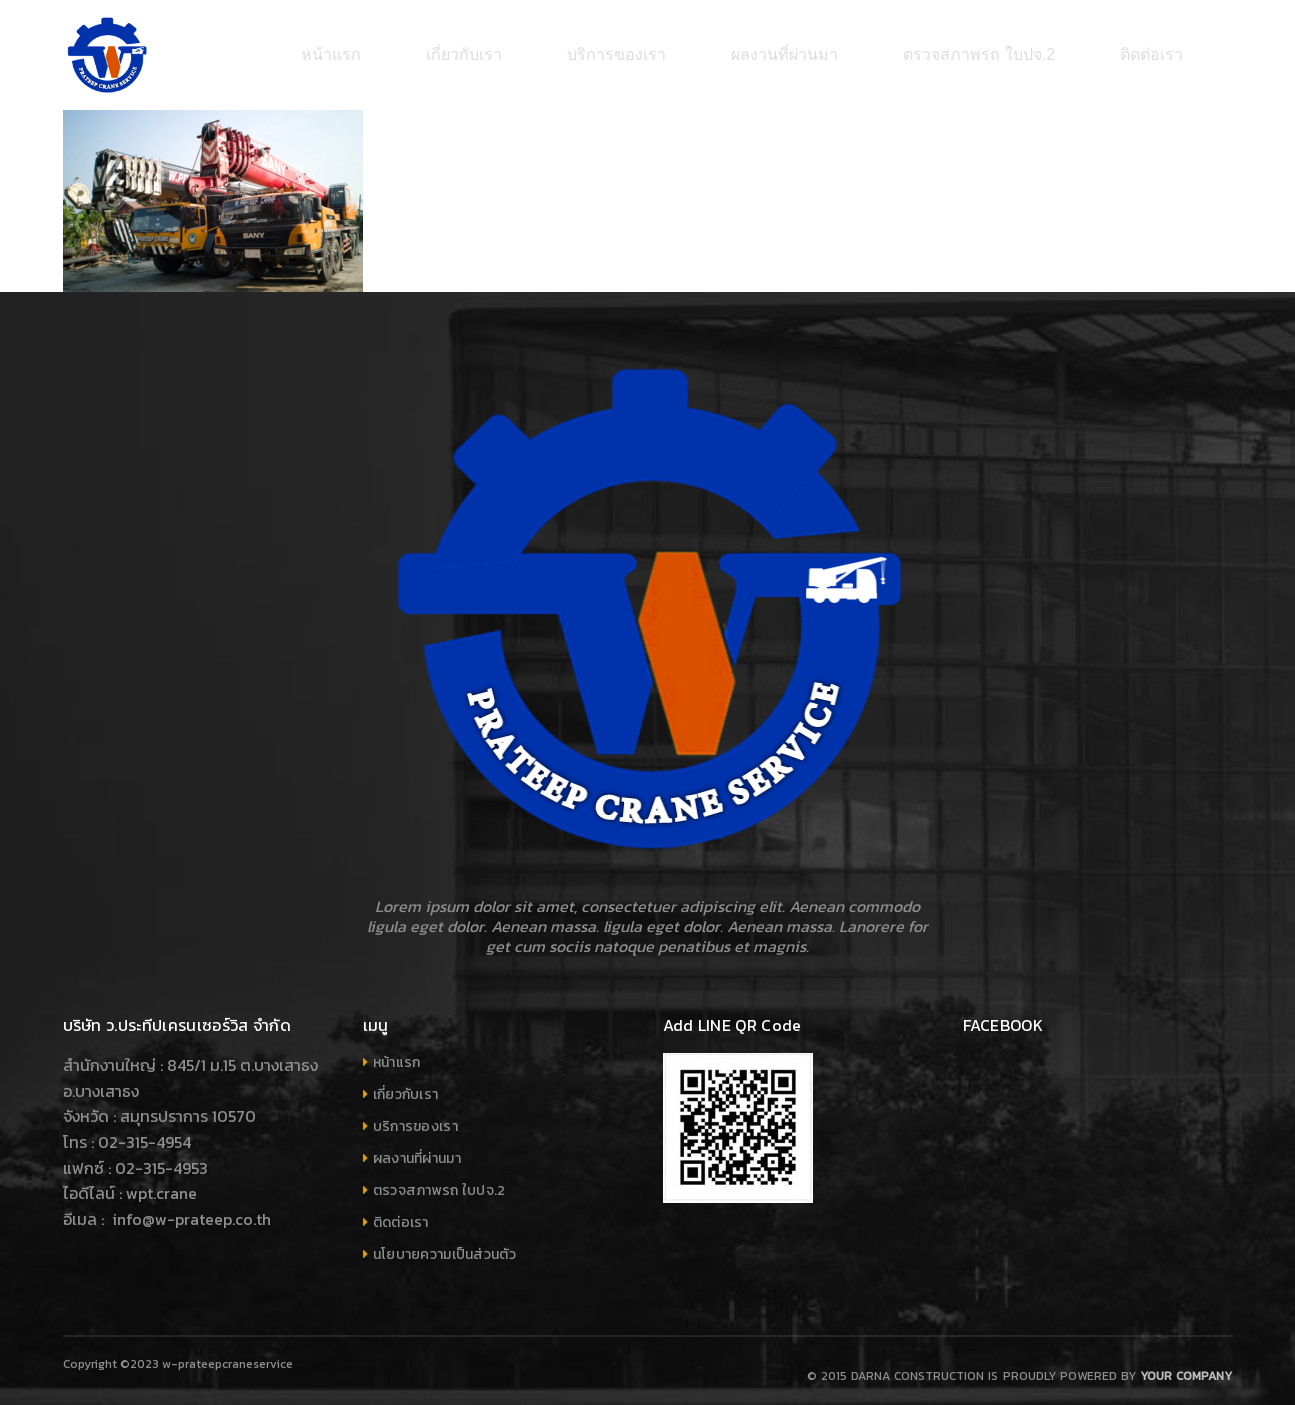 The image size is (1295, 1405). Describe the element at coordinates (161, 1183) in the screenshot. I see `wpt.crane` at that location.